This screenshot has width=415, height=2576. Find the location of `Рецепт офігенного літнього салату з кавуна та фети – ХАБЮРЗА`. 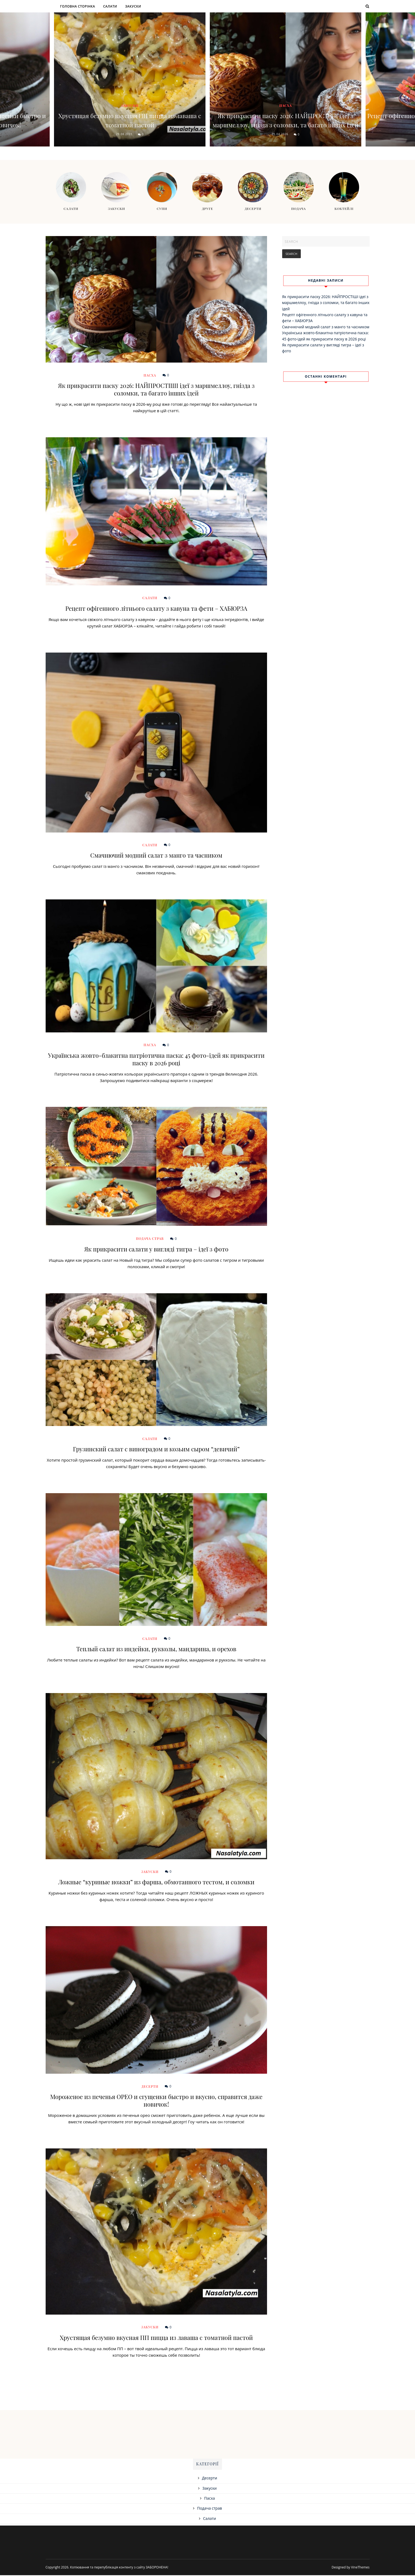

Рецепт офігенного літнього салату з кавуна та фети – ХАБЮРЗА is located at coordinates (156, 609).